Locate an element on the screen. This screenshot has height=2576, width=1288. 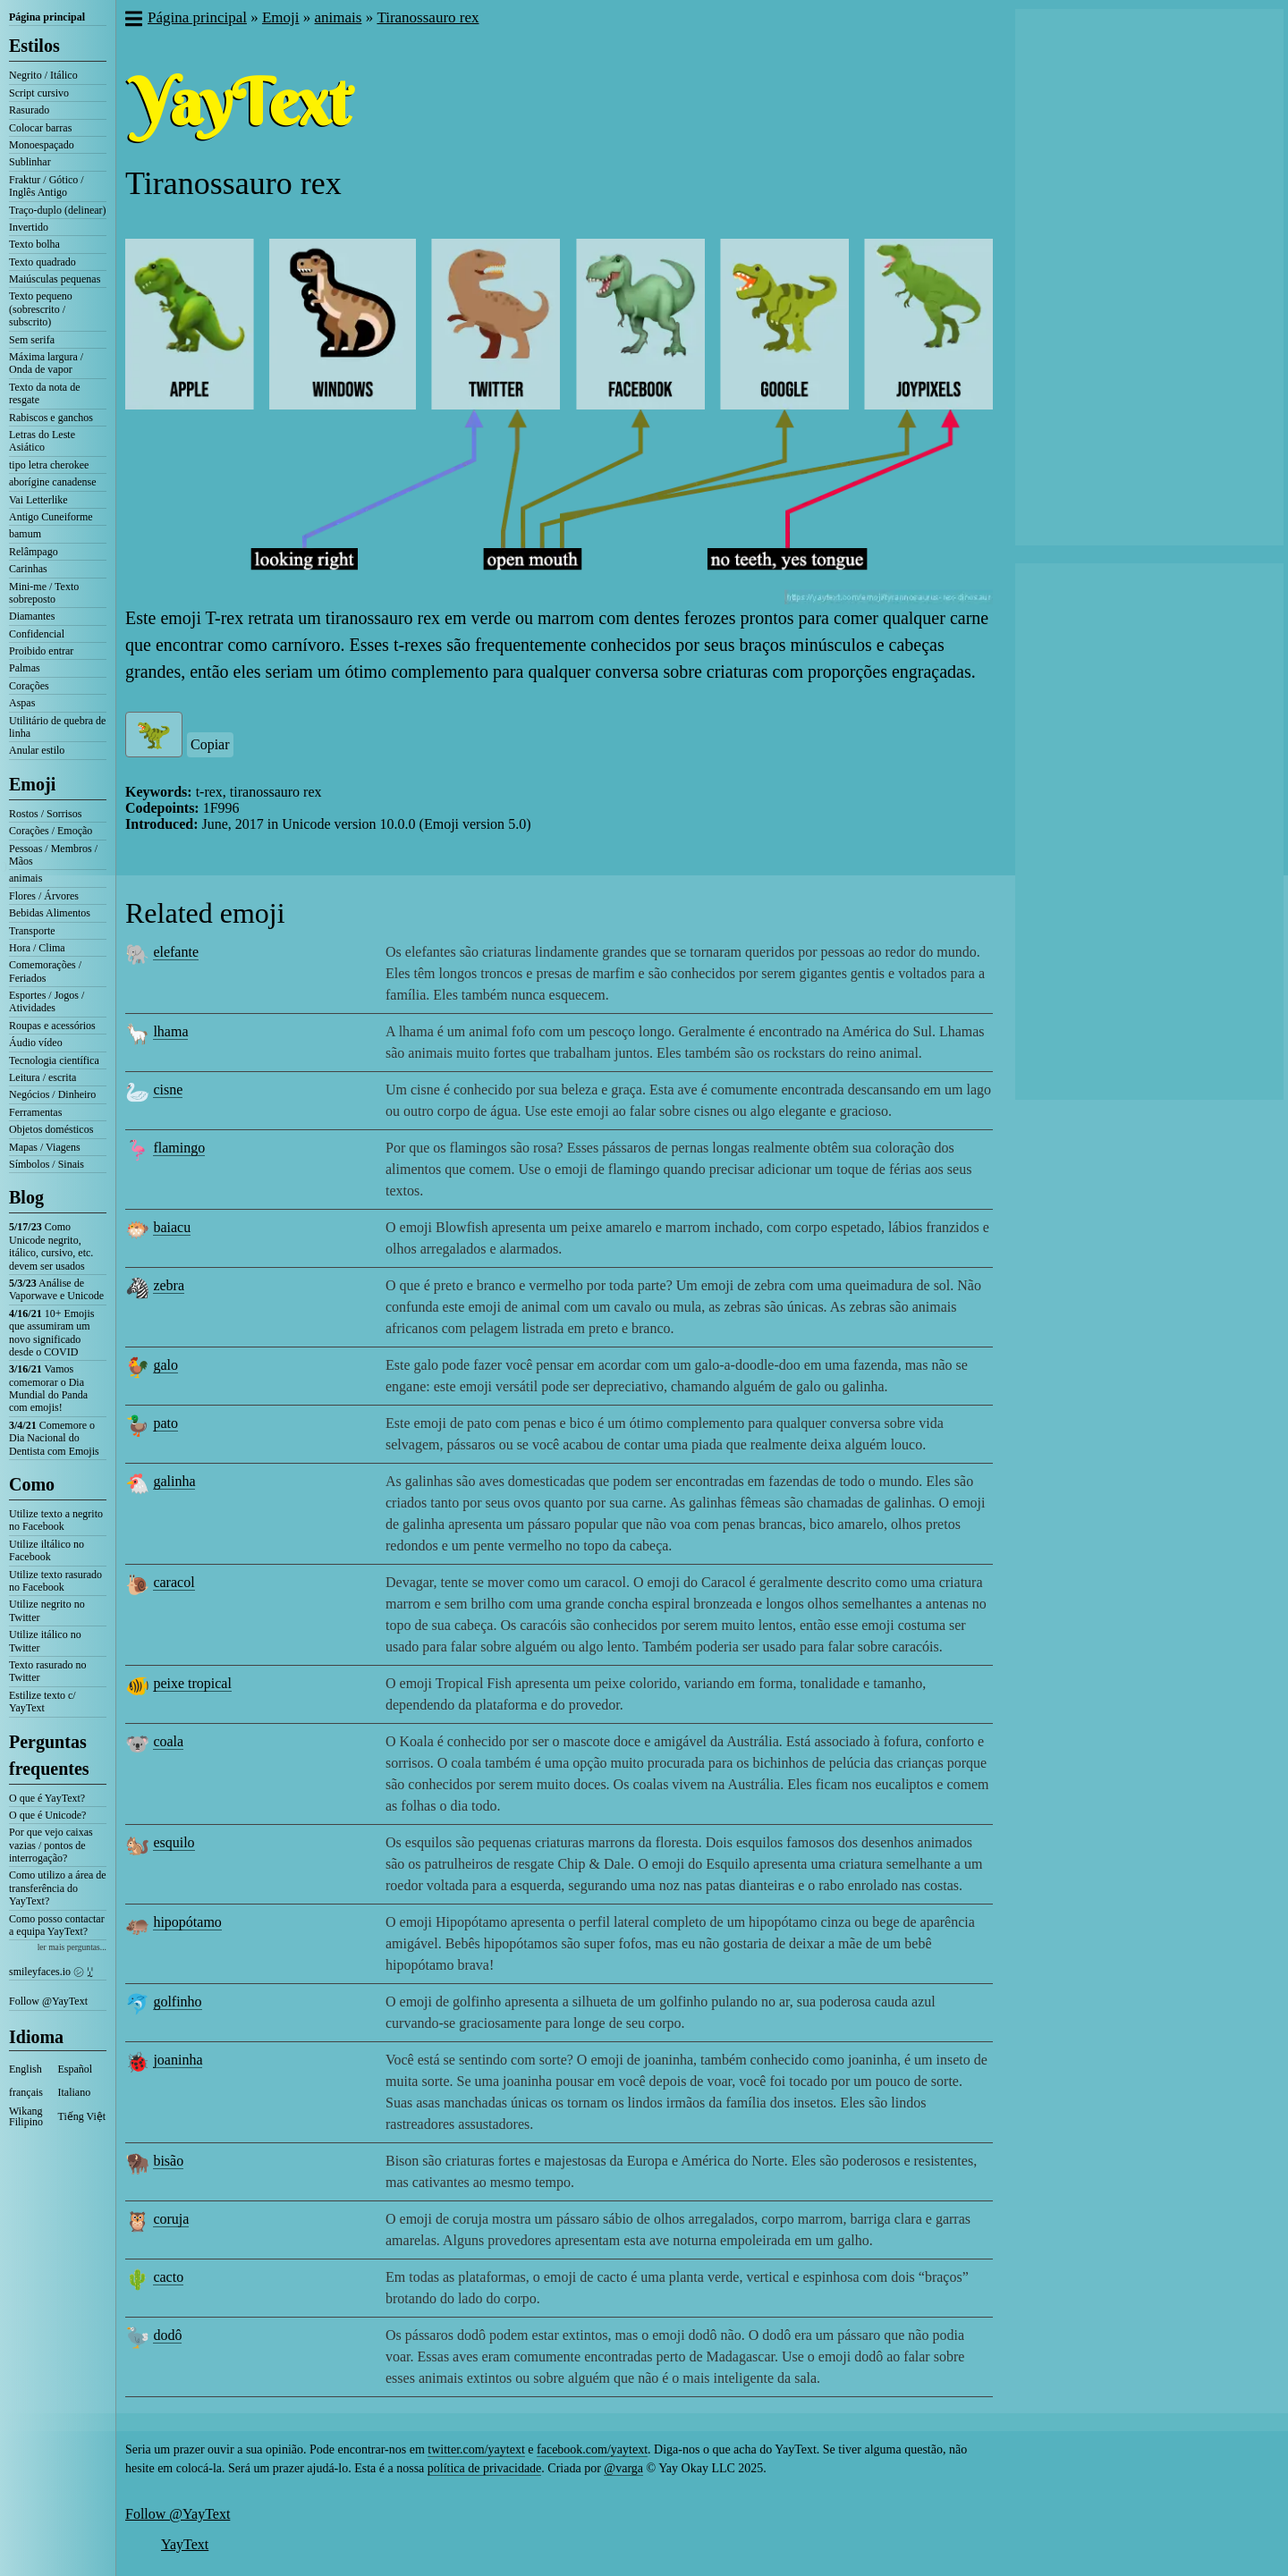
Mapas / Viagens is located at coordinates (44, 1147).